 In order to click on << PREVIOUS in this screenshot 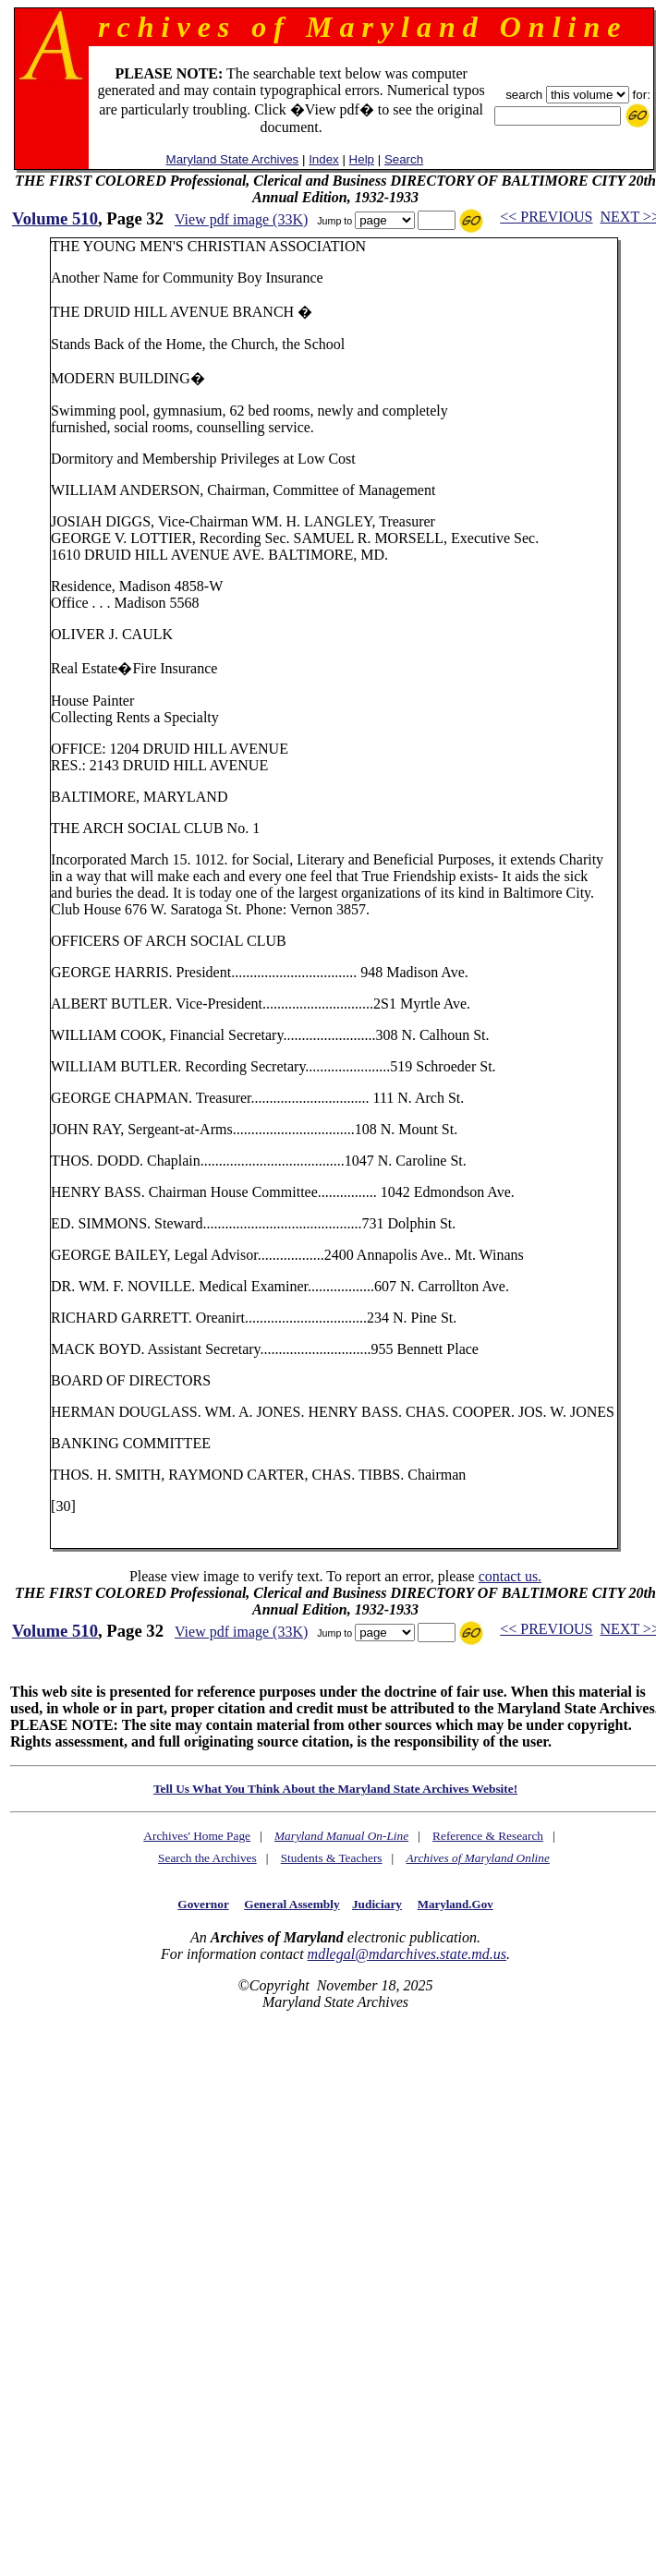, I will do `click(546, 216)`.